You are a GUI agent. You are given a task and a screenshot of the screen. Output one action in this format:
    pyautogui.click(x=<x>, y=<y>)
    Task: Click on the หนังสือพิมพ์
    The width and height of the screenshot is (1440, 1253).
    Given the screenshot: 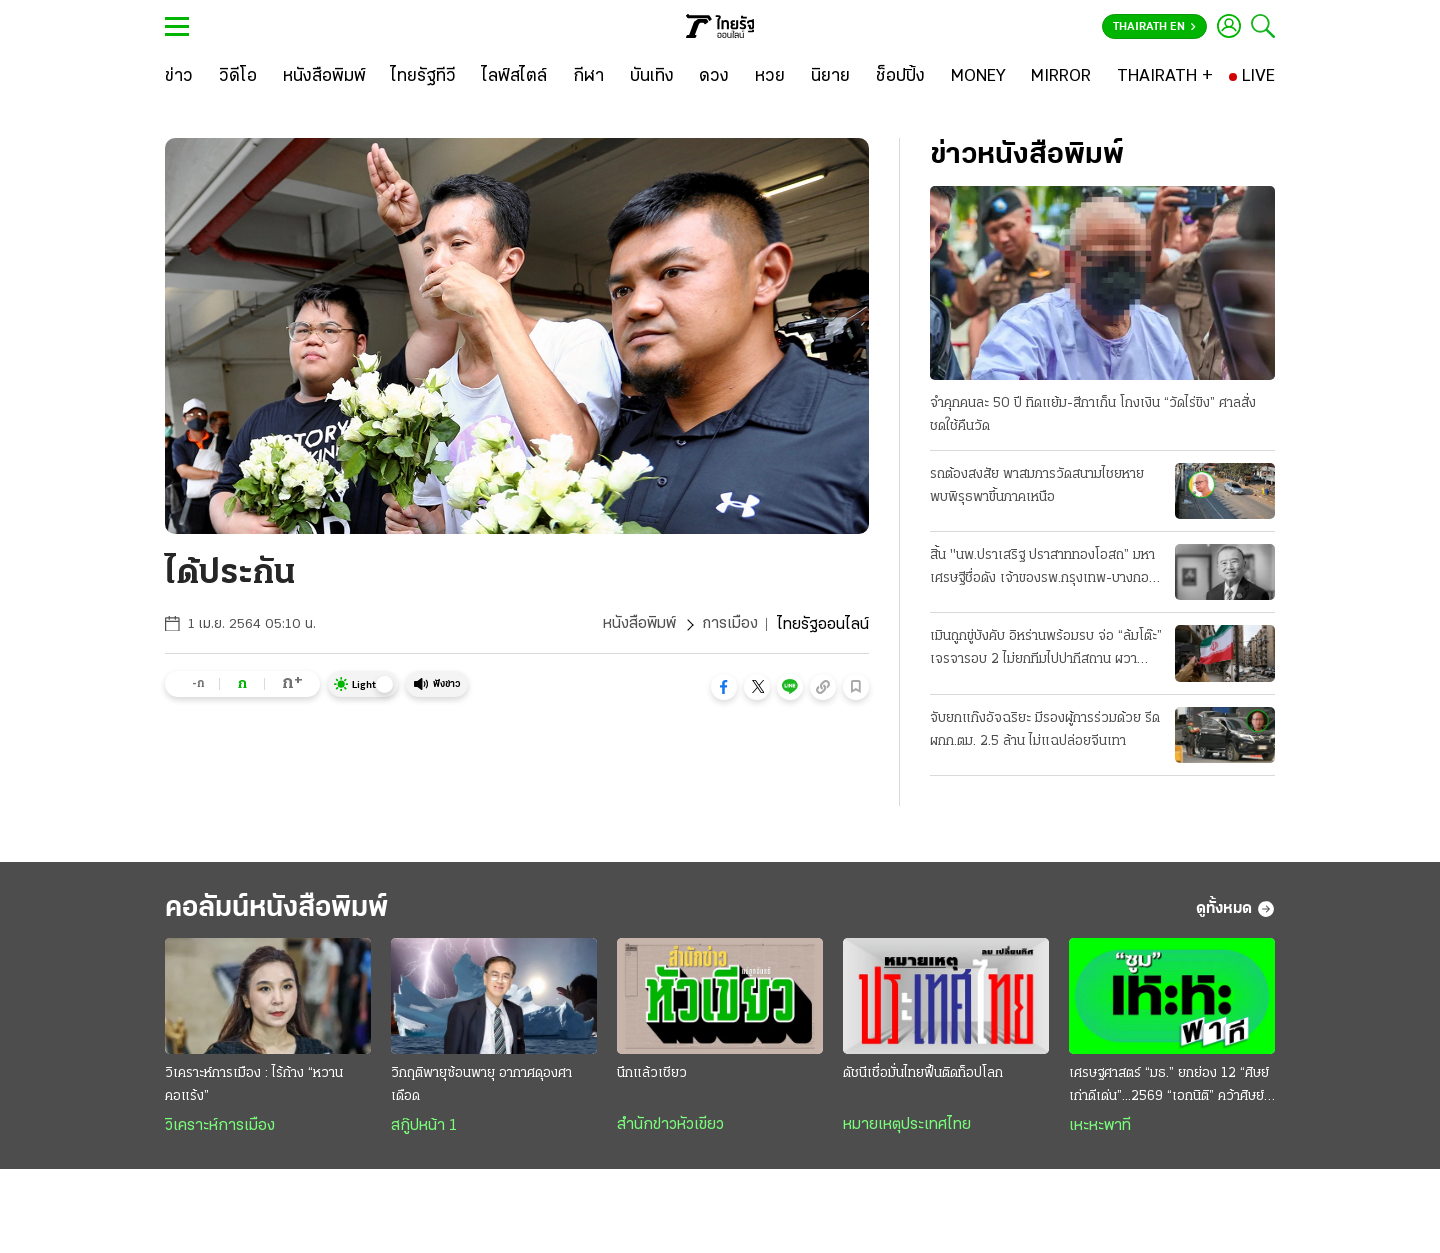 What is the action you would take?
    pyautogui.click(x=638, y=625)
    